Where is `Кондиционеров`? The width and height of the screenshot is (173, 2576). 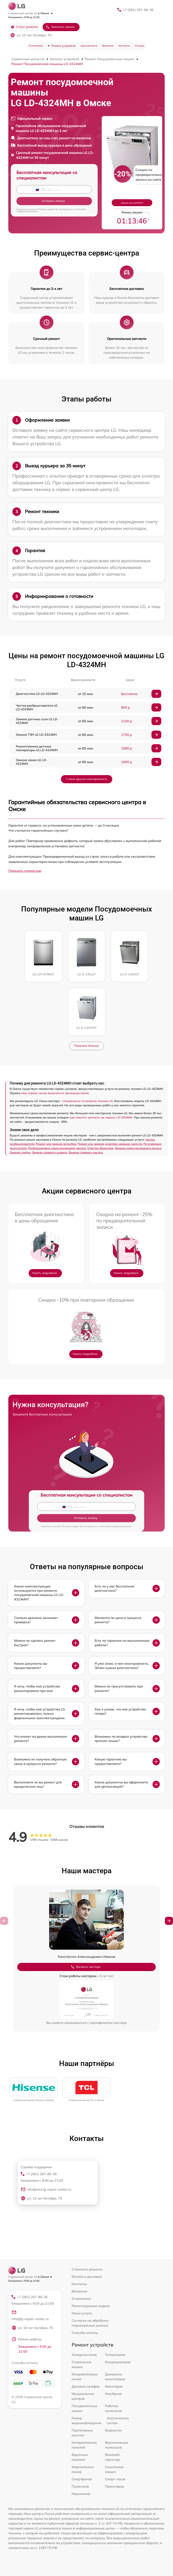 Кондиционеров is located at coordinates (118, 2362).